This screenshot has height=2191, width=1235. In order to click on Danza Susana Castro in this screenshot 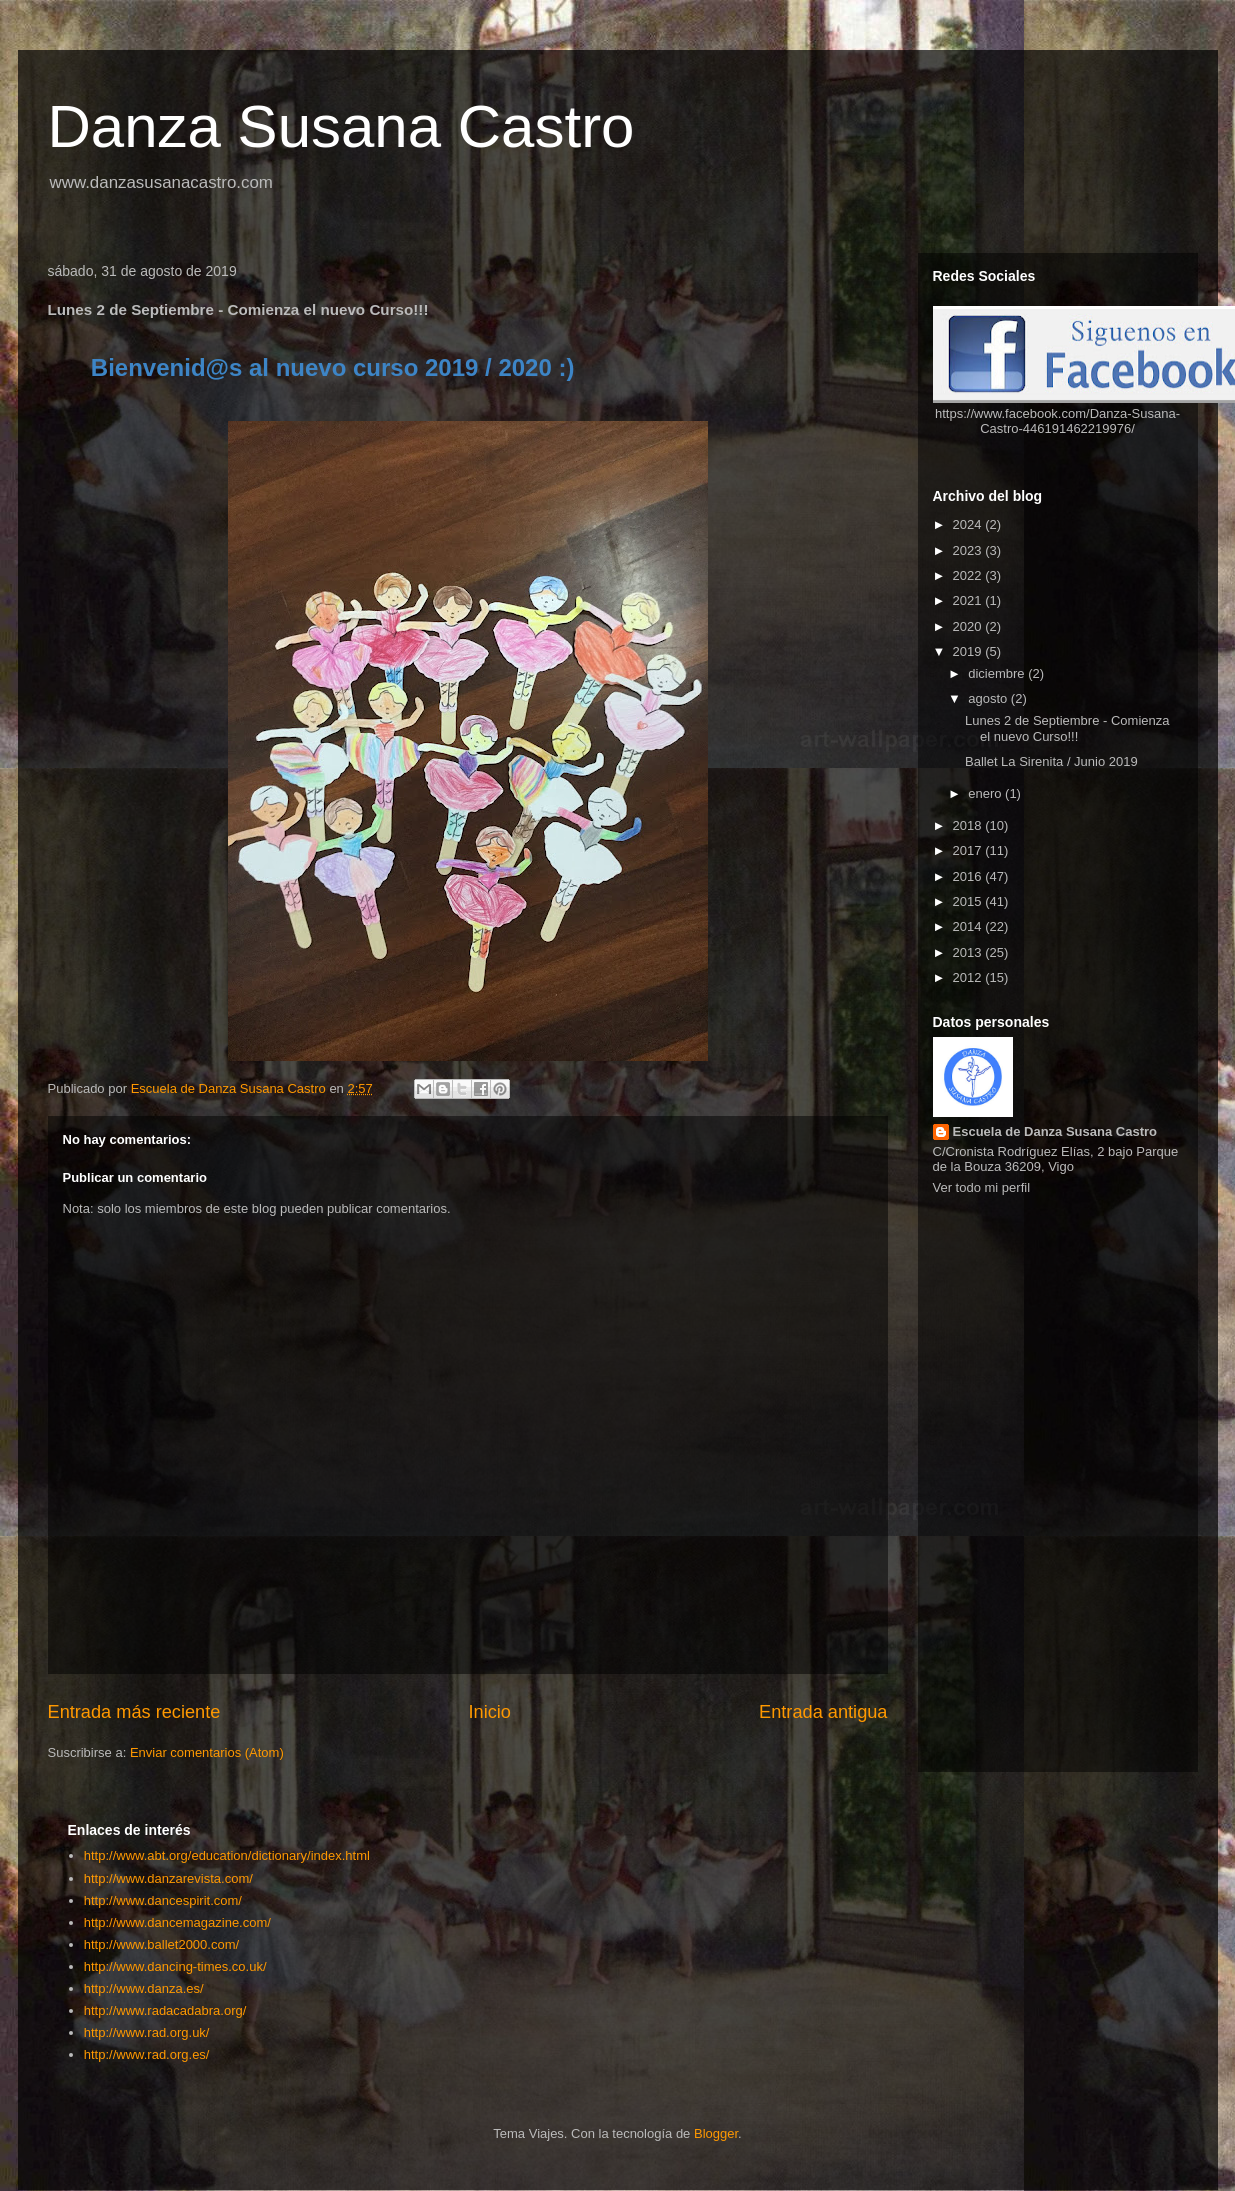, I will do `click(341, 126)`.